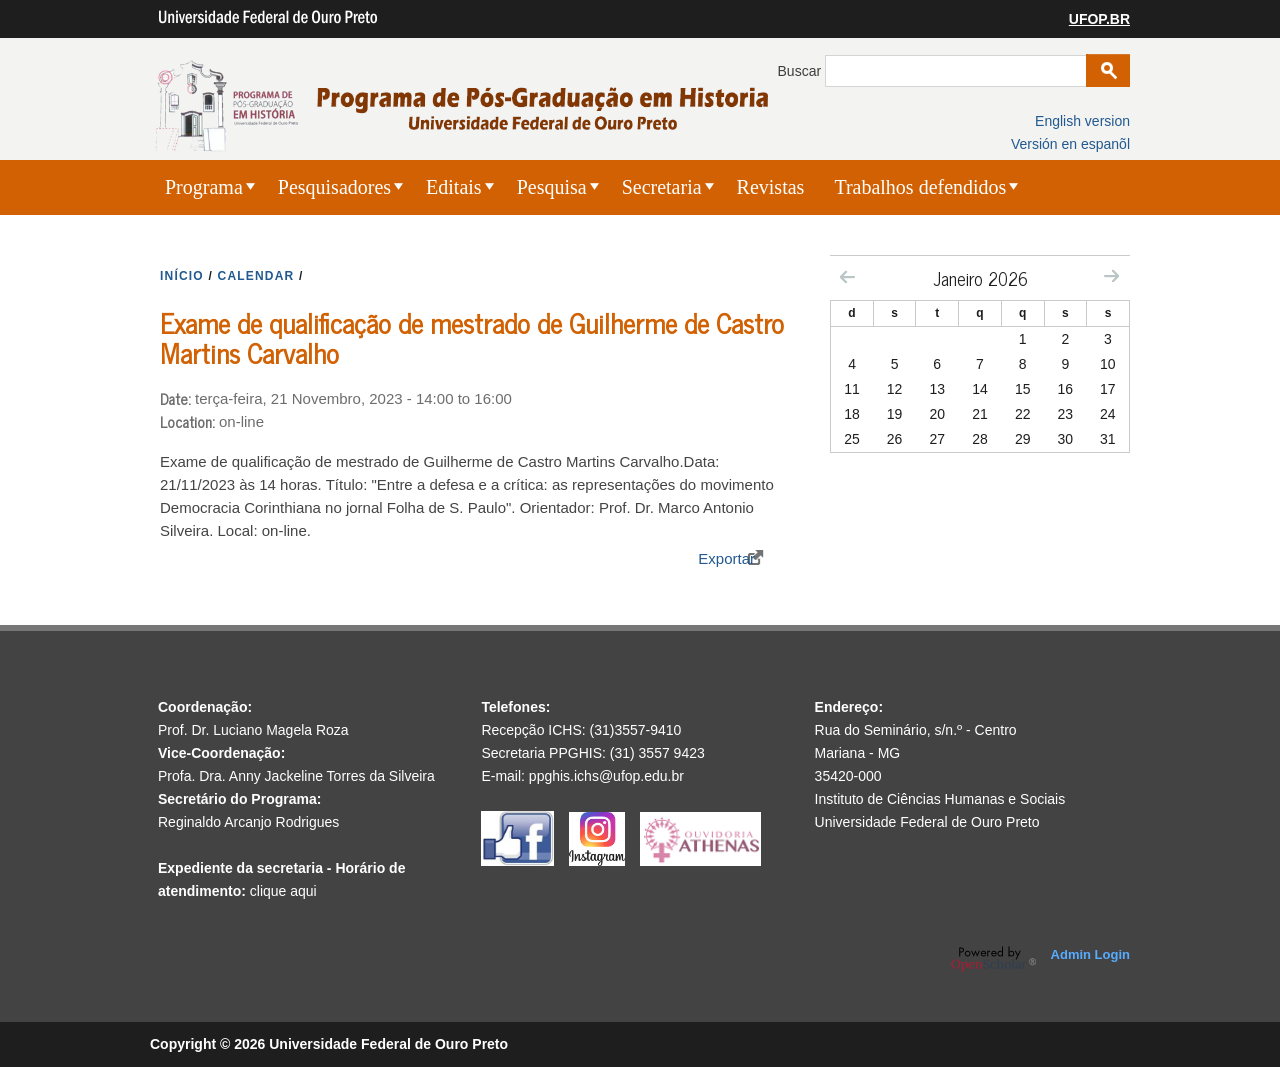 The height and width of the screenshot is (1067, 1280). Describe the element at coordinates (662, 187) in the screenshot. I see `Secretaria` at that location.